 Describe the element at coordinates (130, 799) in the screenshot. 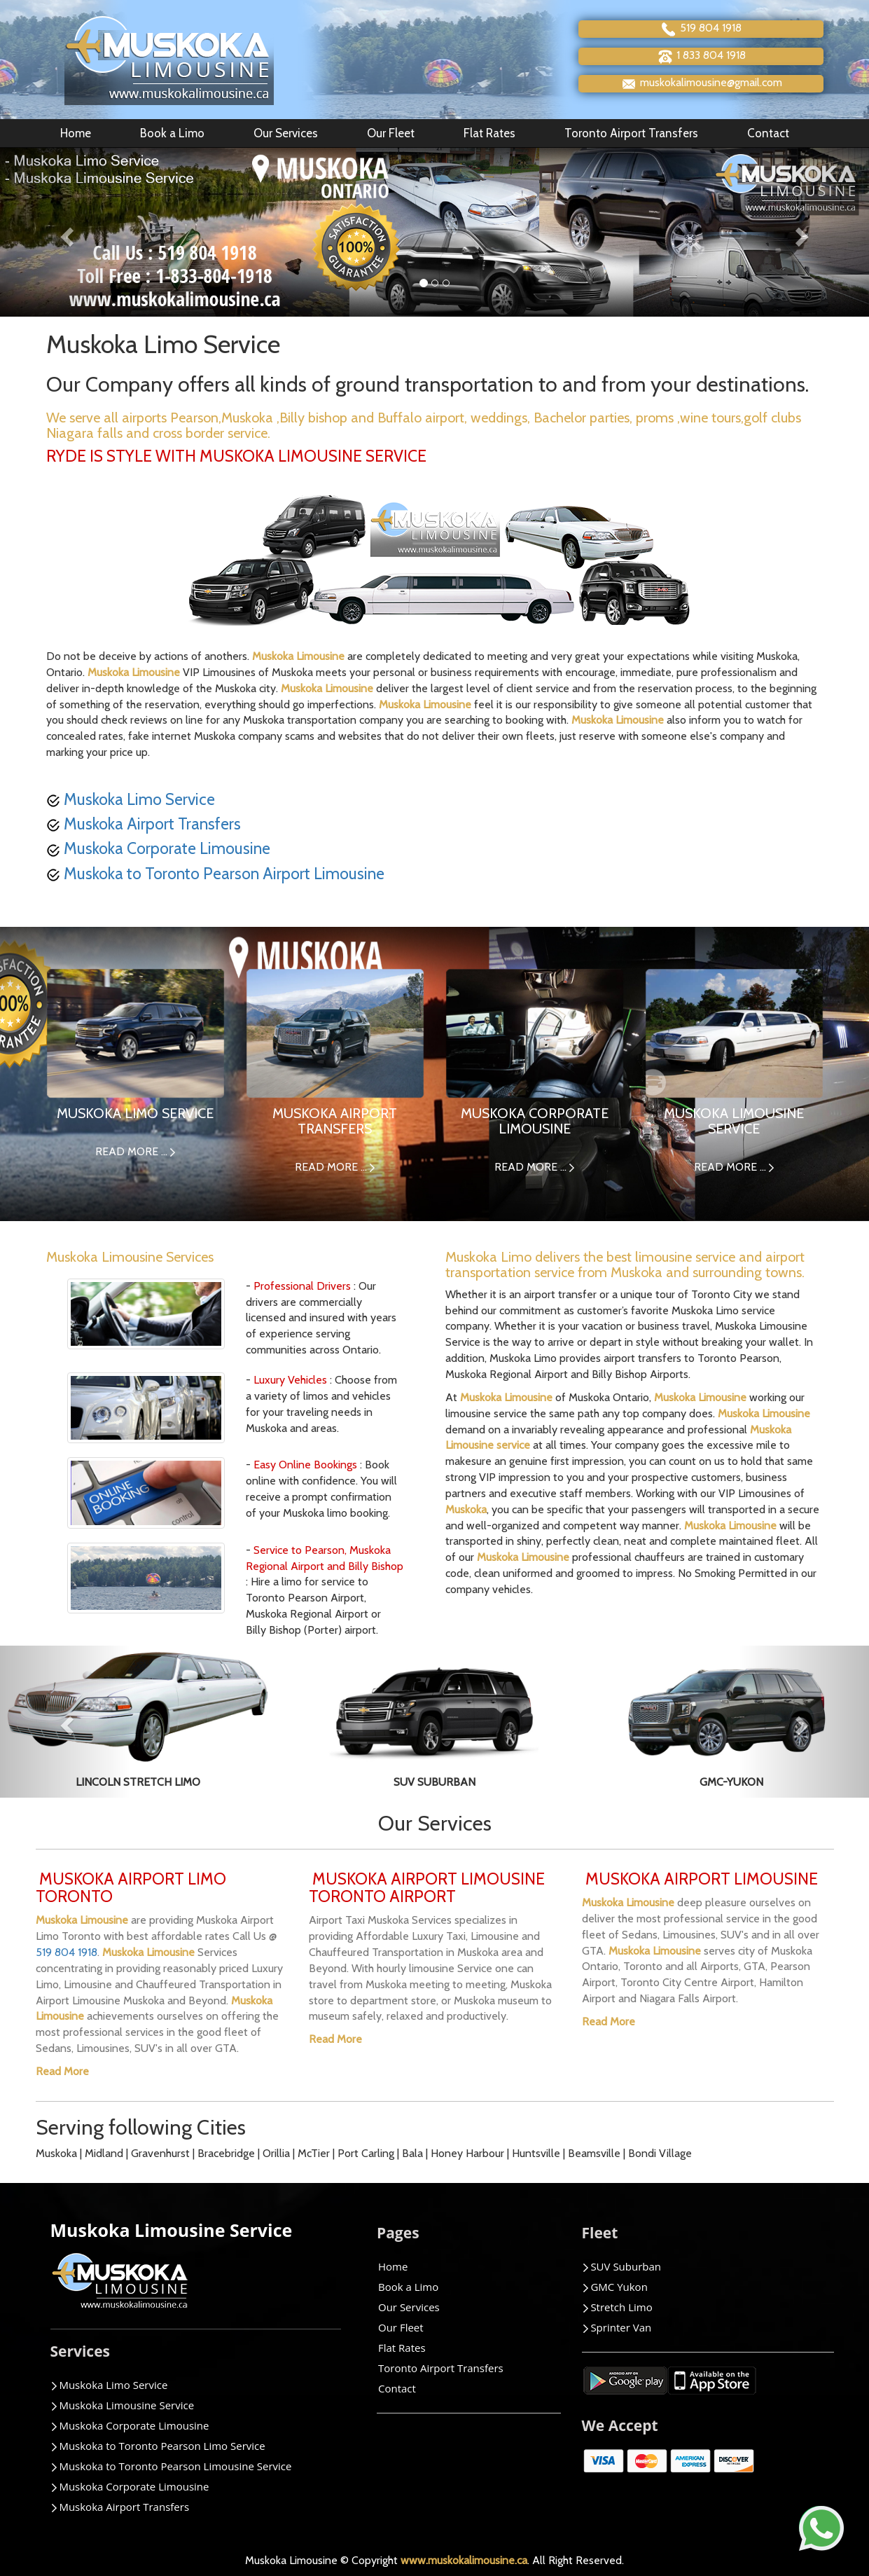

I see `Muskoka Limo Service` at that location.